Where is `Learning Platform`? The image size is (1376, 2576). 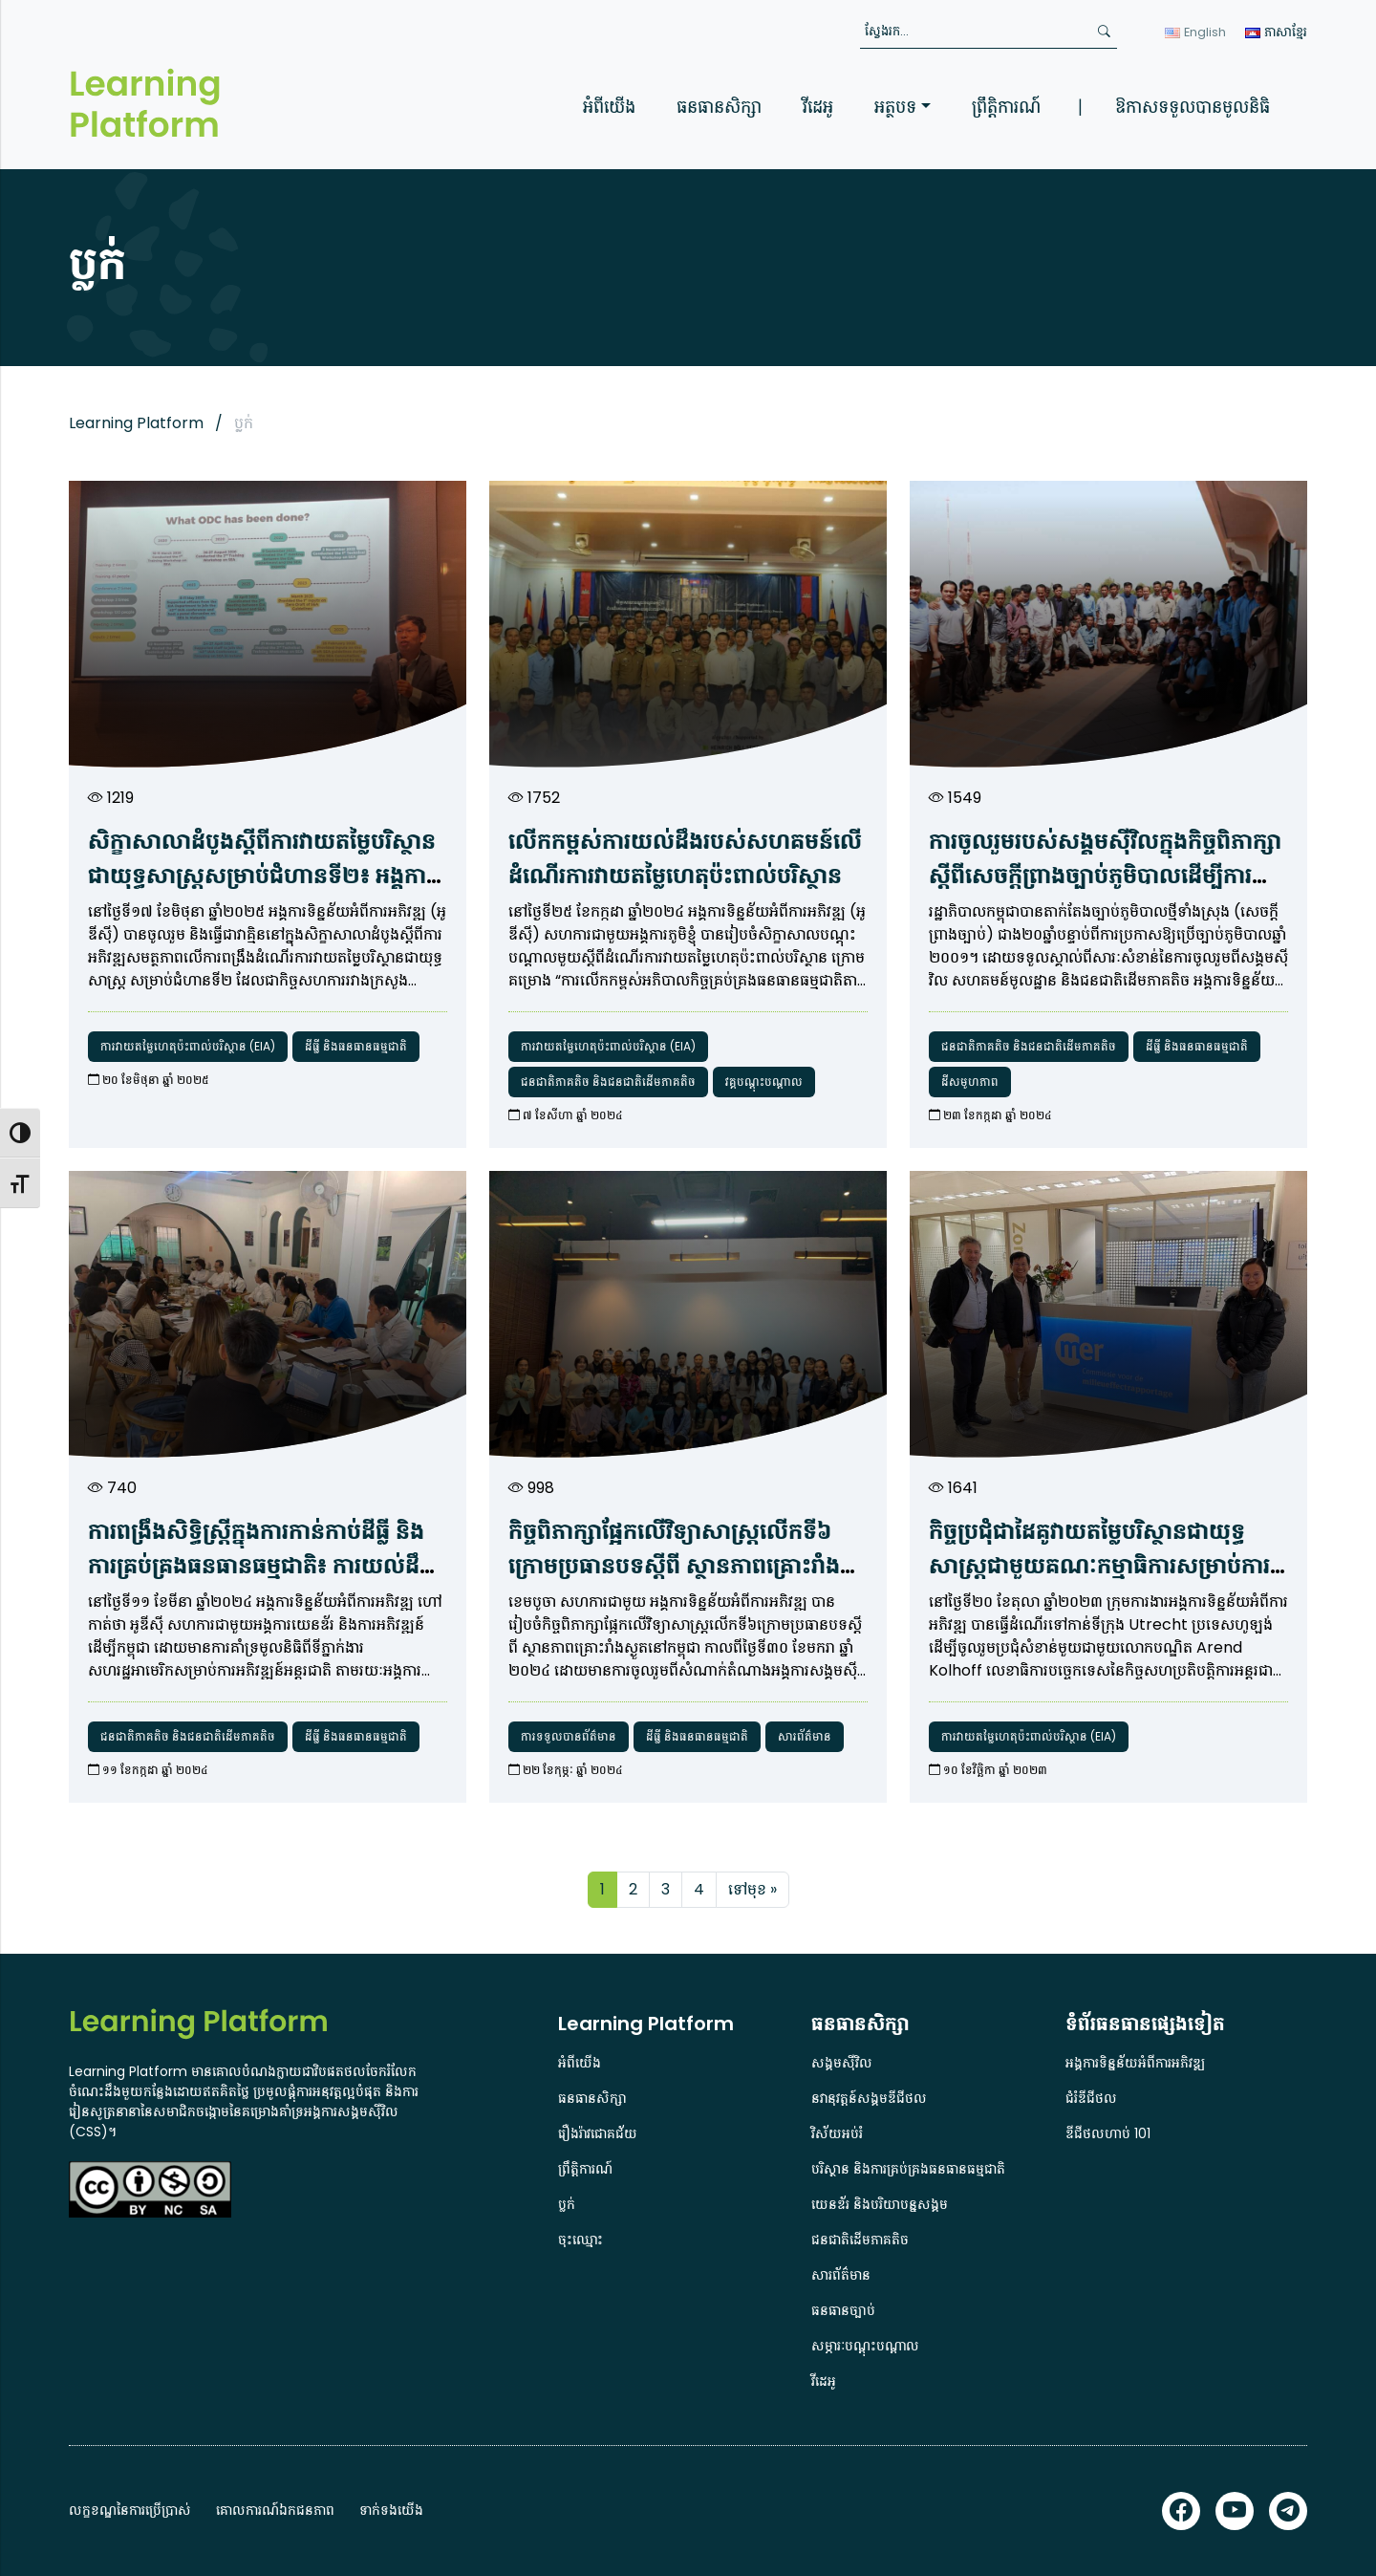
Learning Platform is located at coordinates (136, 423).